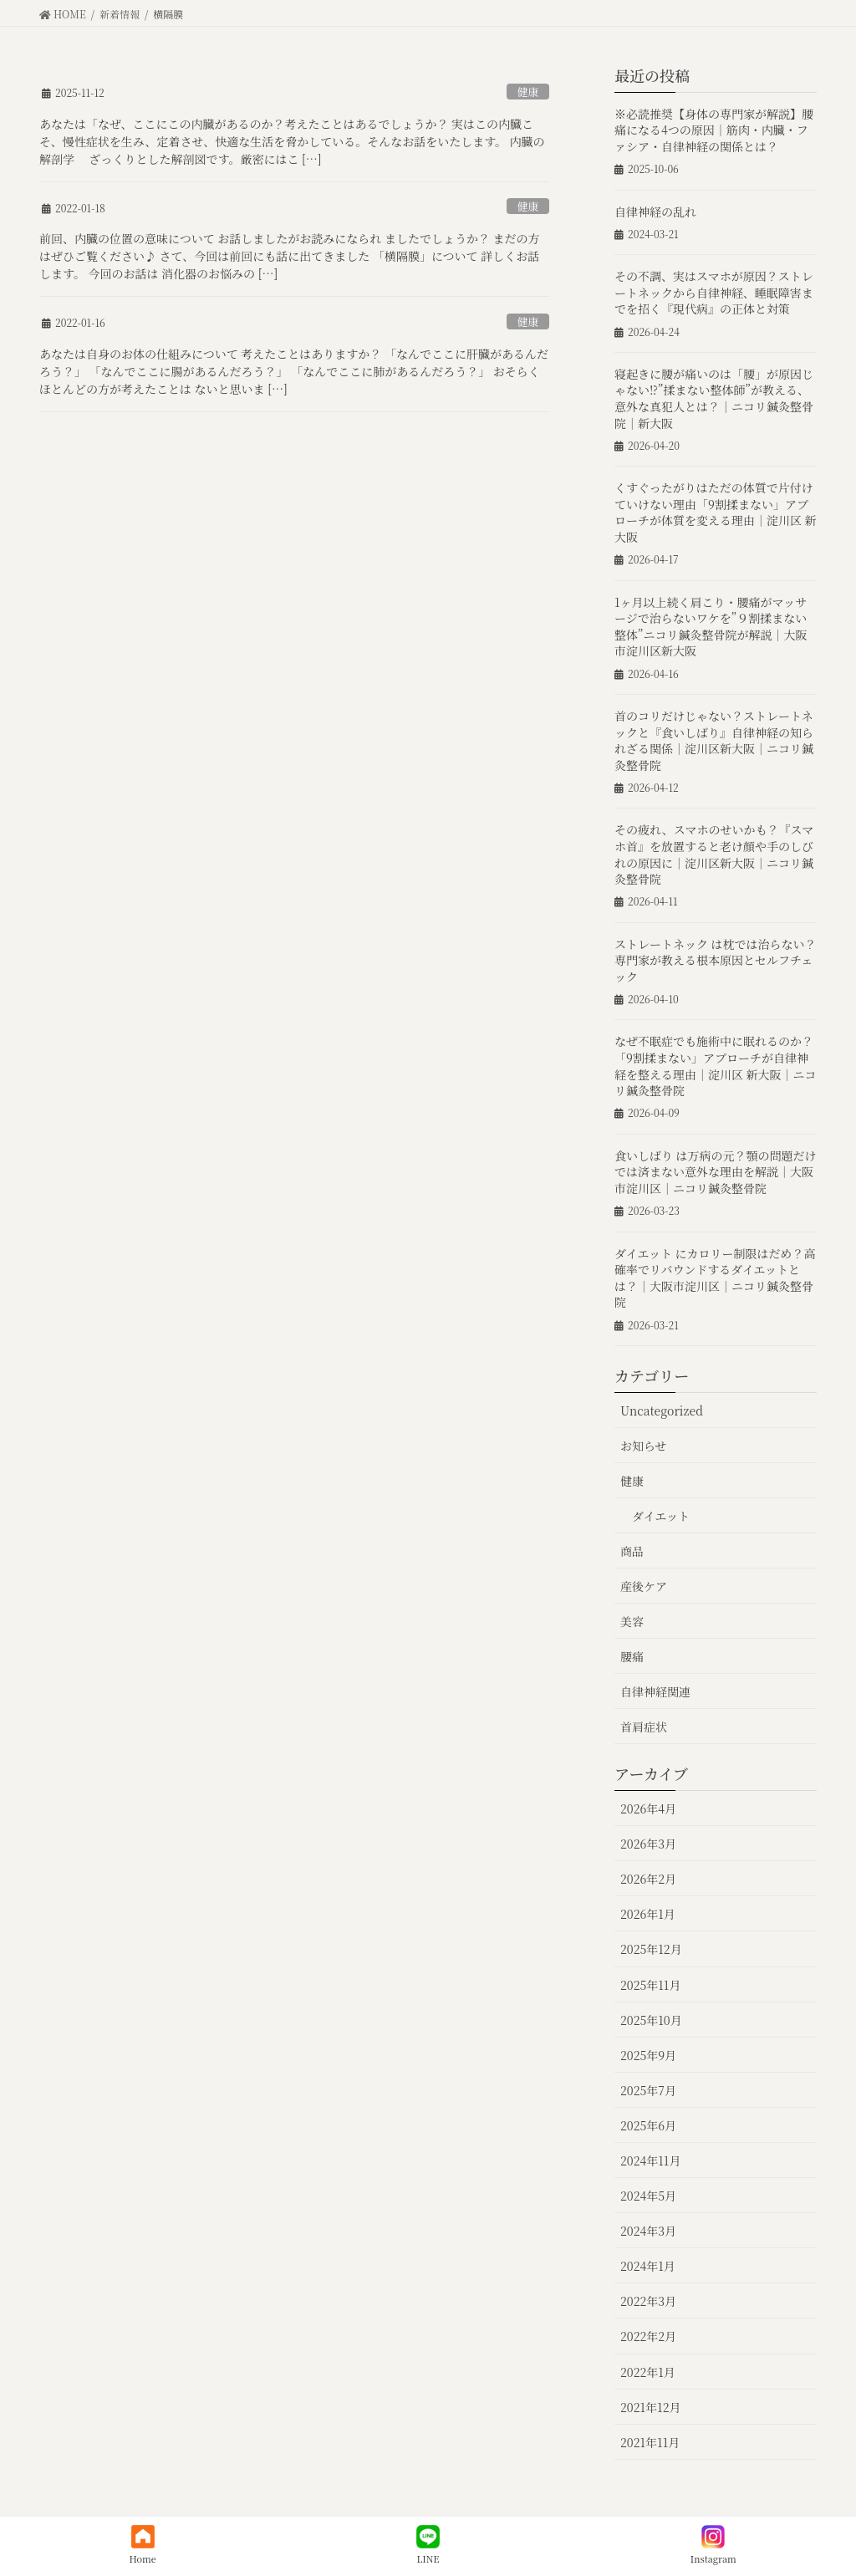 The width and height of the screenshot is (856, 2576). What do you see at coordinates (643, 1726) in the screenshot?
I see `首肩症状` at bounding box center [643, 1726].